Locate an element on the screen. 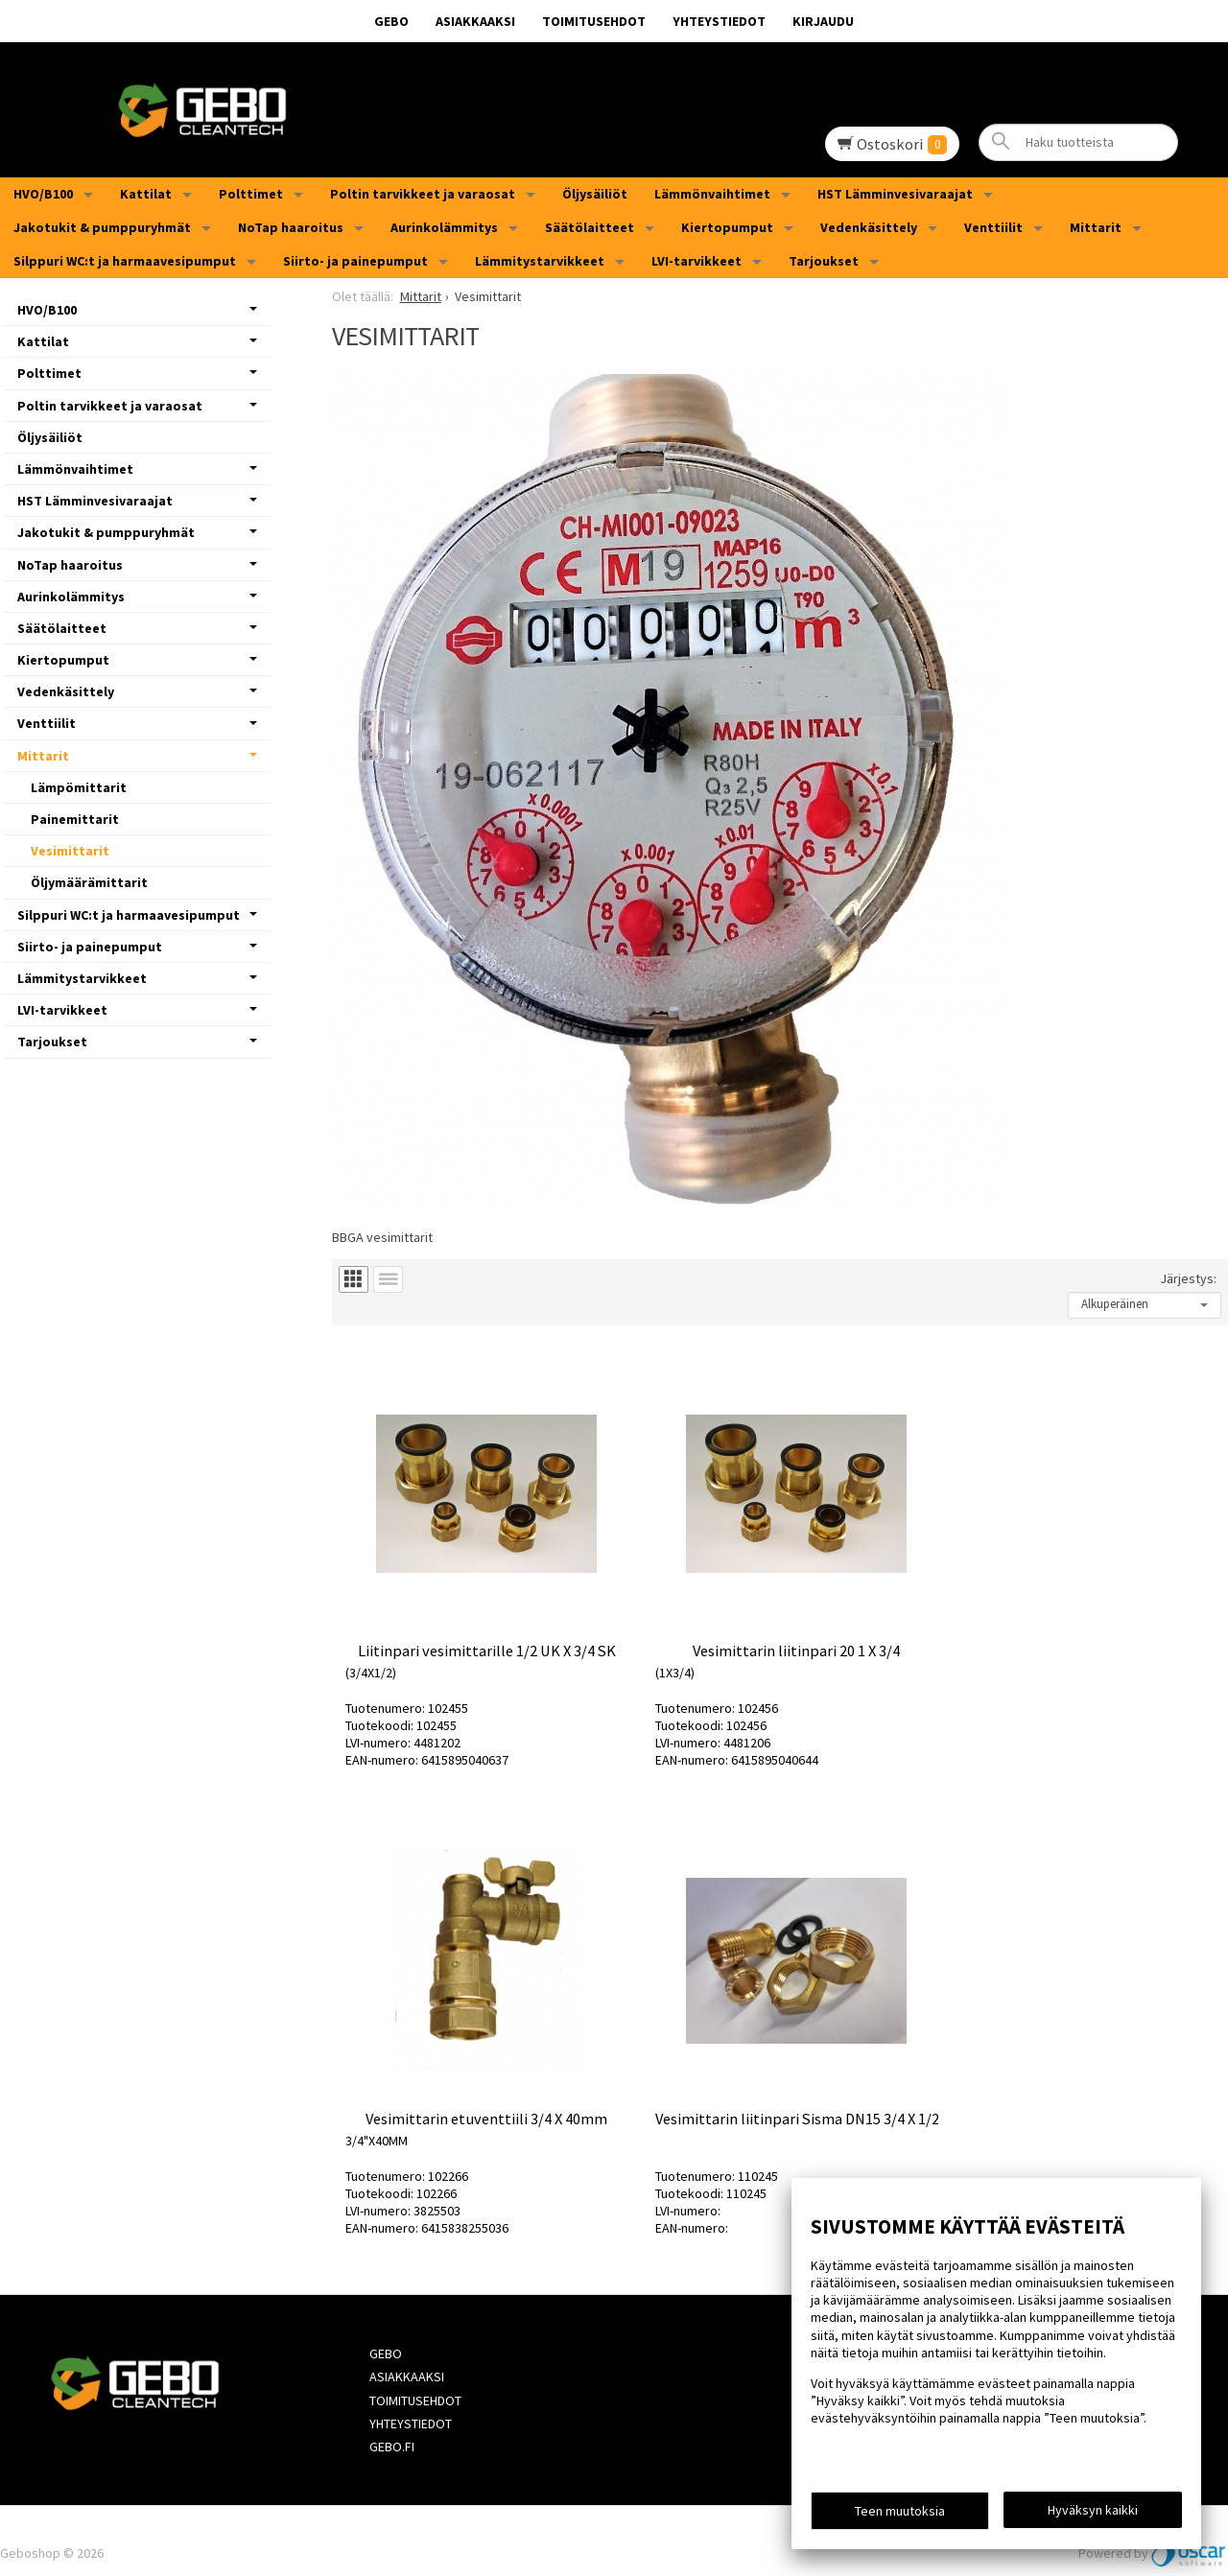 This screenshot has height=2576, width=1228. Kiertopumput is located at coordinates (727, 227).